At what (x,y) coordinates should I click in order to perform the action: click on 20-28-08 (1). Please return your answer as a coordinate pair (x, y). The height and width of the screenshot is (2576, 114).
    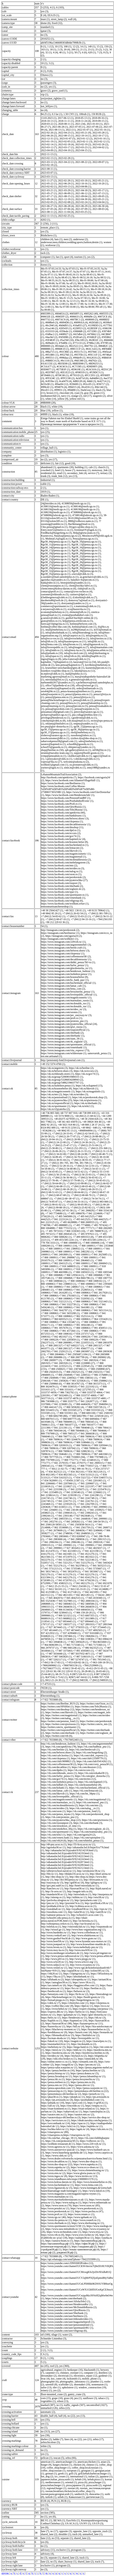
    Looking at the image, I should click on (88, 1671).